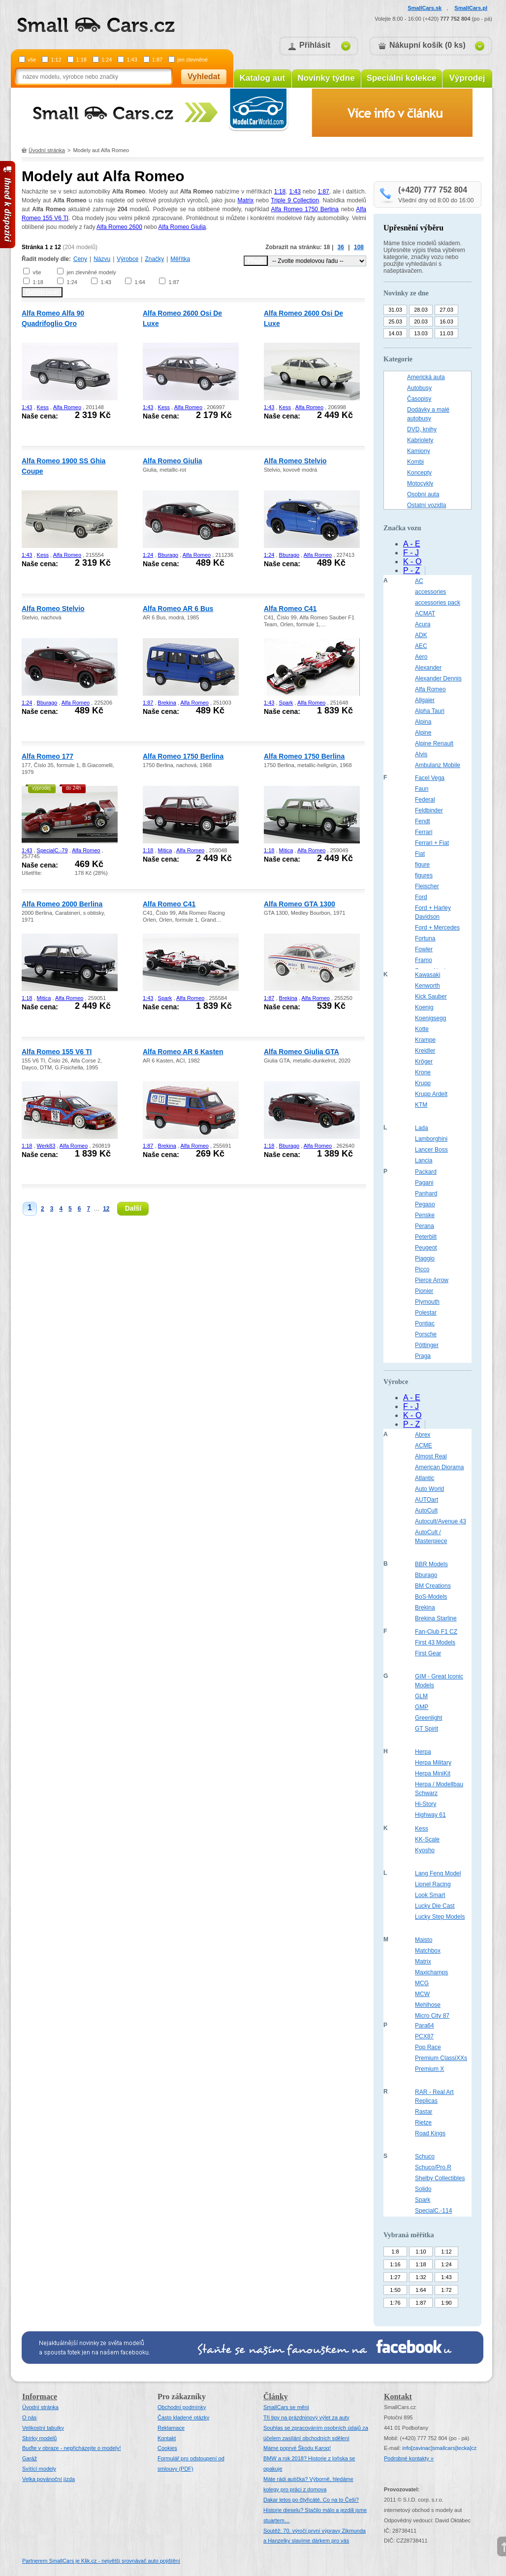 The image size is (506, 2576). Describe the element at coordinates (395, 2290) in the screenshot. I see `1:50` at that location.